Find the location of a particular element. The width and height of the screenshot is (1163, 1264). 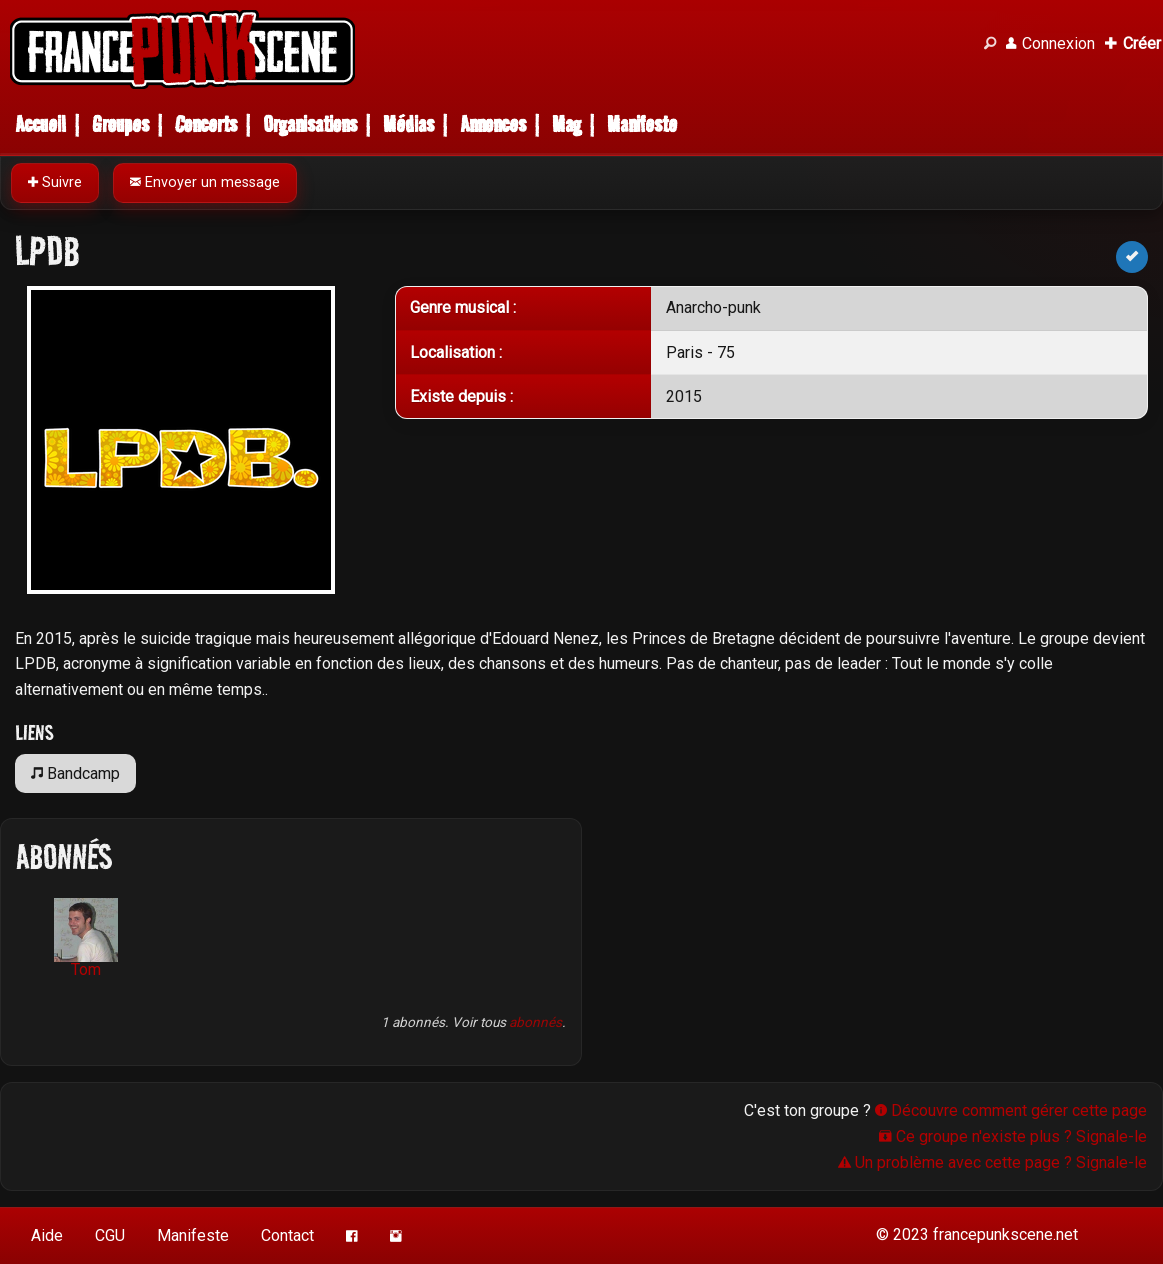

Groupes is located at coordinates (120, 124).